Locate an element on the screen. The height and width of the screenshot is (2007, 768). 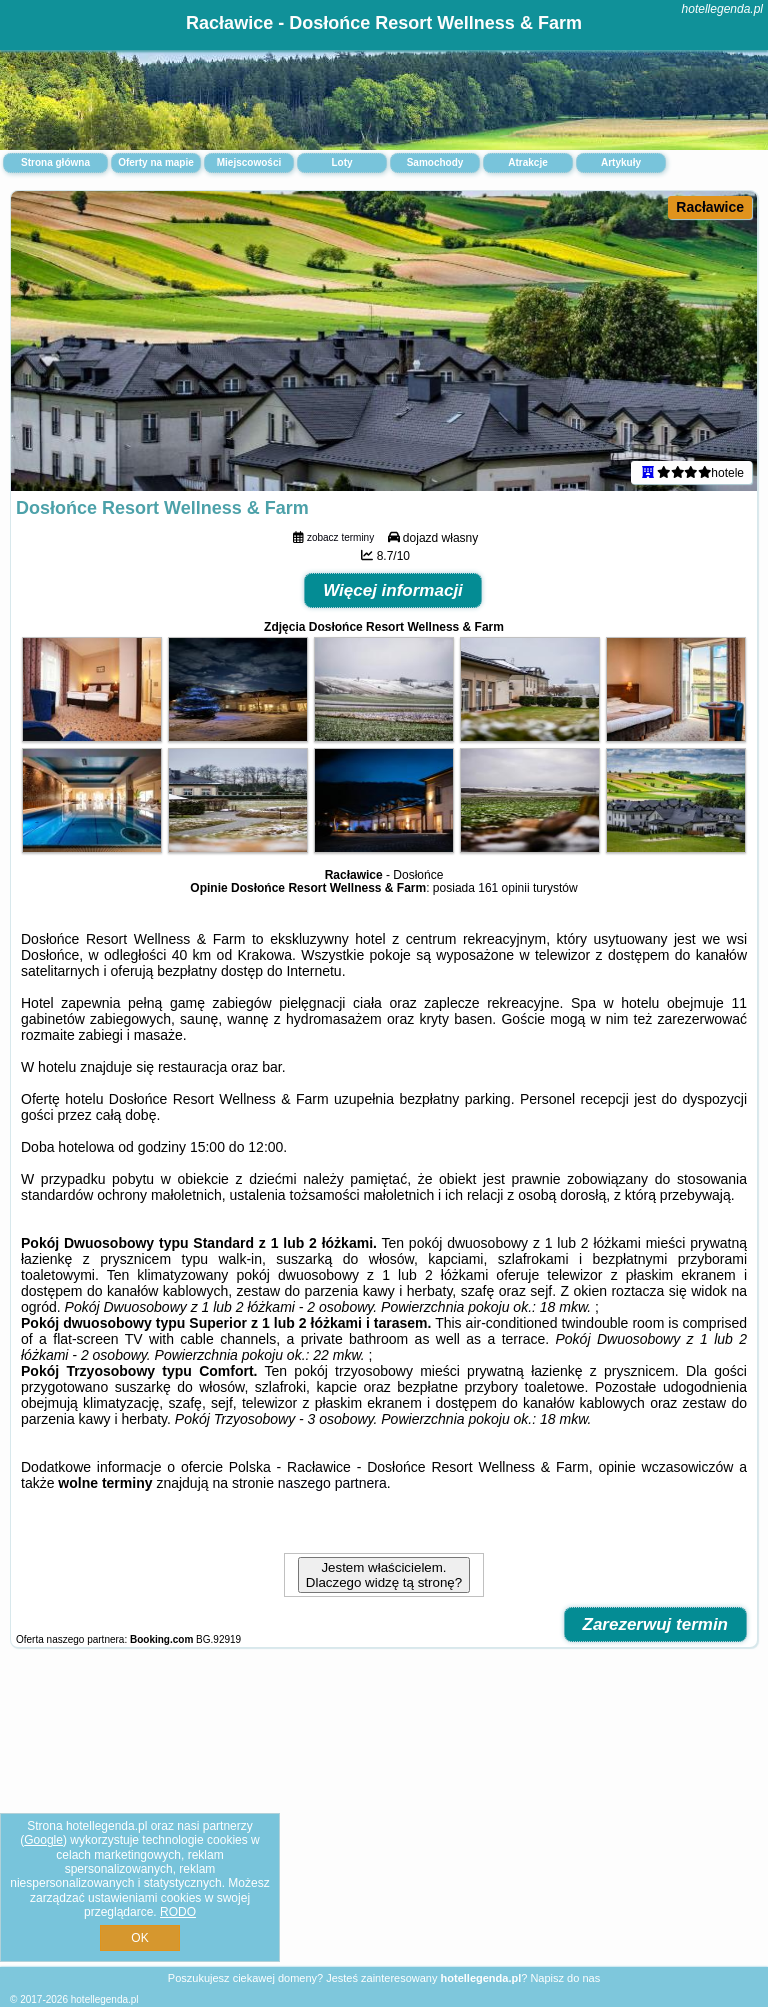
RODO is located at coordinates (178, 1912).